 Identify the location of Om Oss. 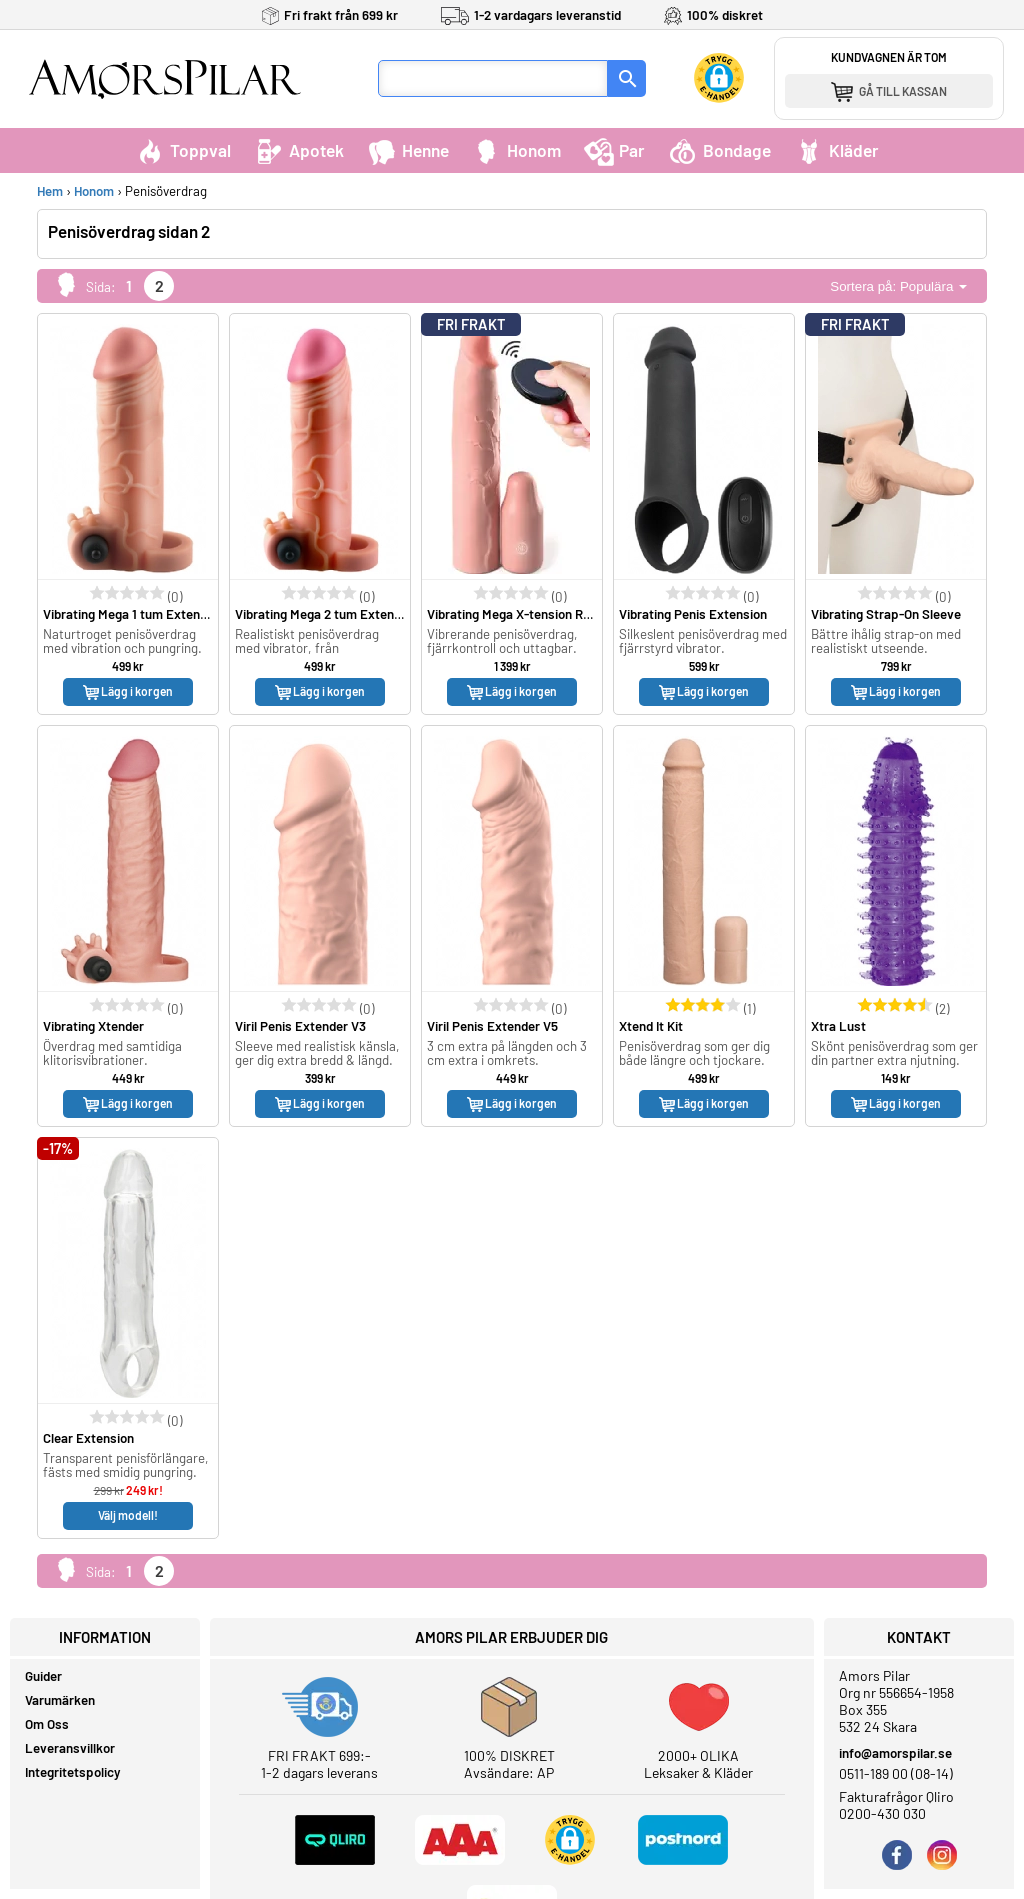
(47, 1724).